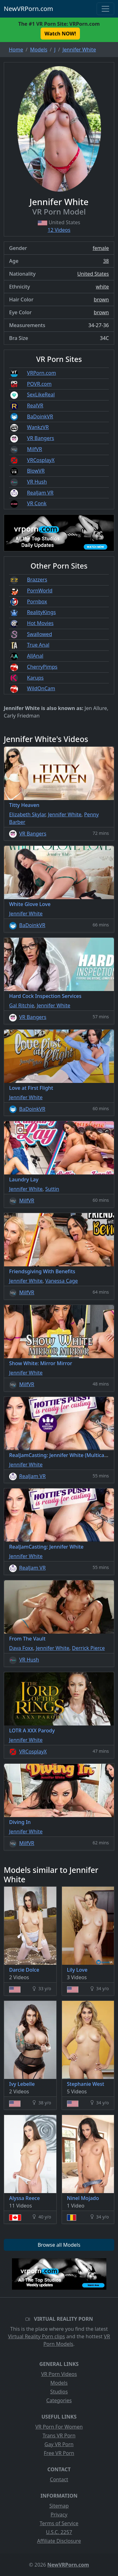 This screenshot has height=2576, width=118. I want to click on RealJam VR, so click(40, 492).